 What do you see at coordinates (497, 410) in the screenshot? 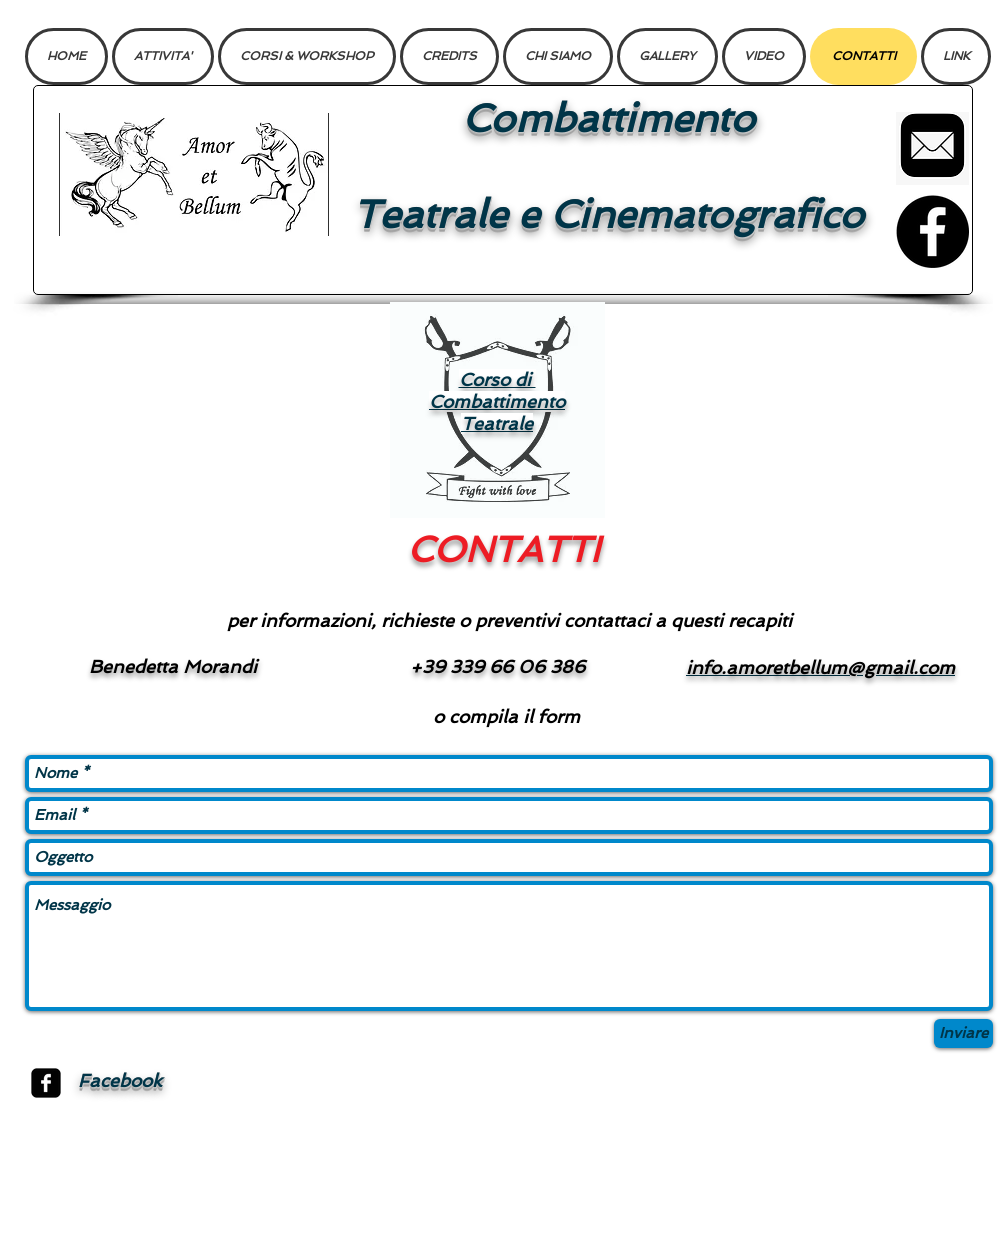
I see `[region]` at bounding box center [497, 410].